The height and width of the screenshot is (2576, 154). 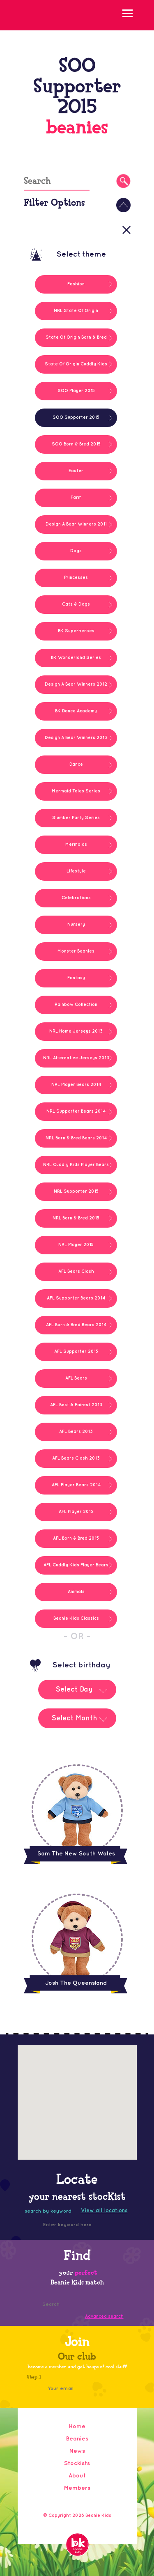 I want to click on AFL Born & Bred 2015, so click(x=76, y=1538).